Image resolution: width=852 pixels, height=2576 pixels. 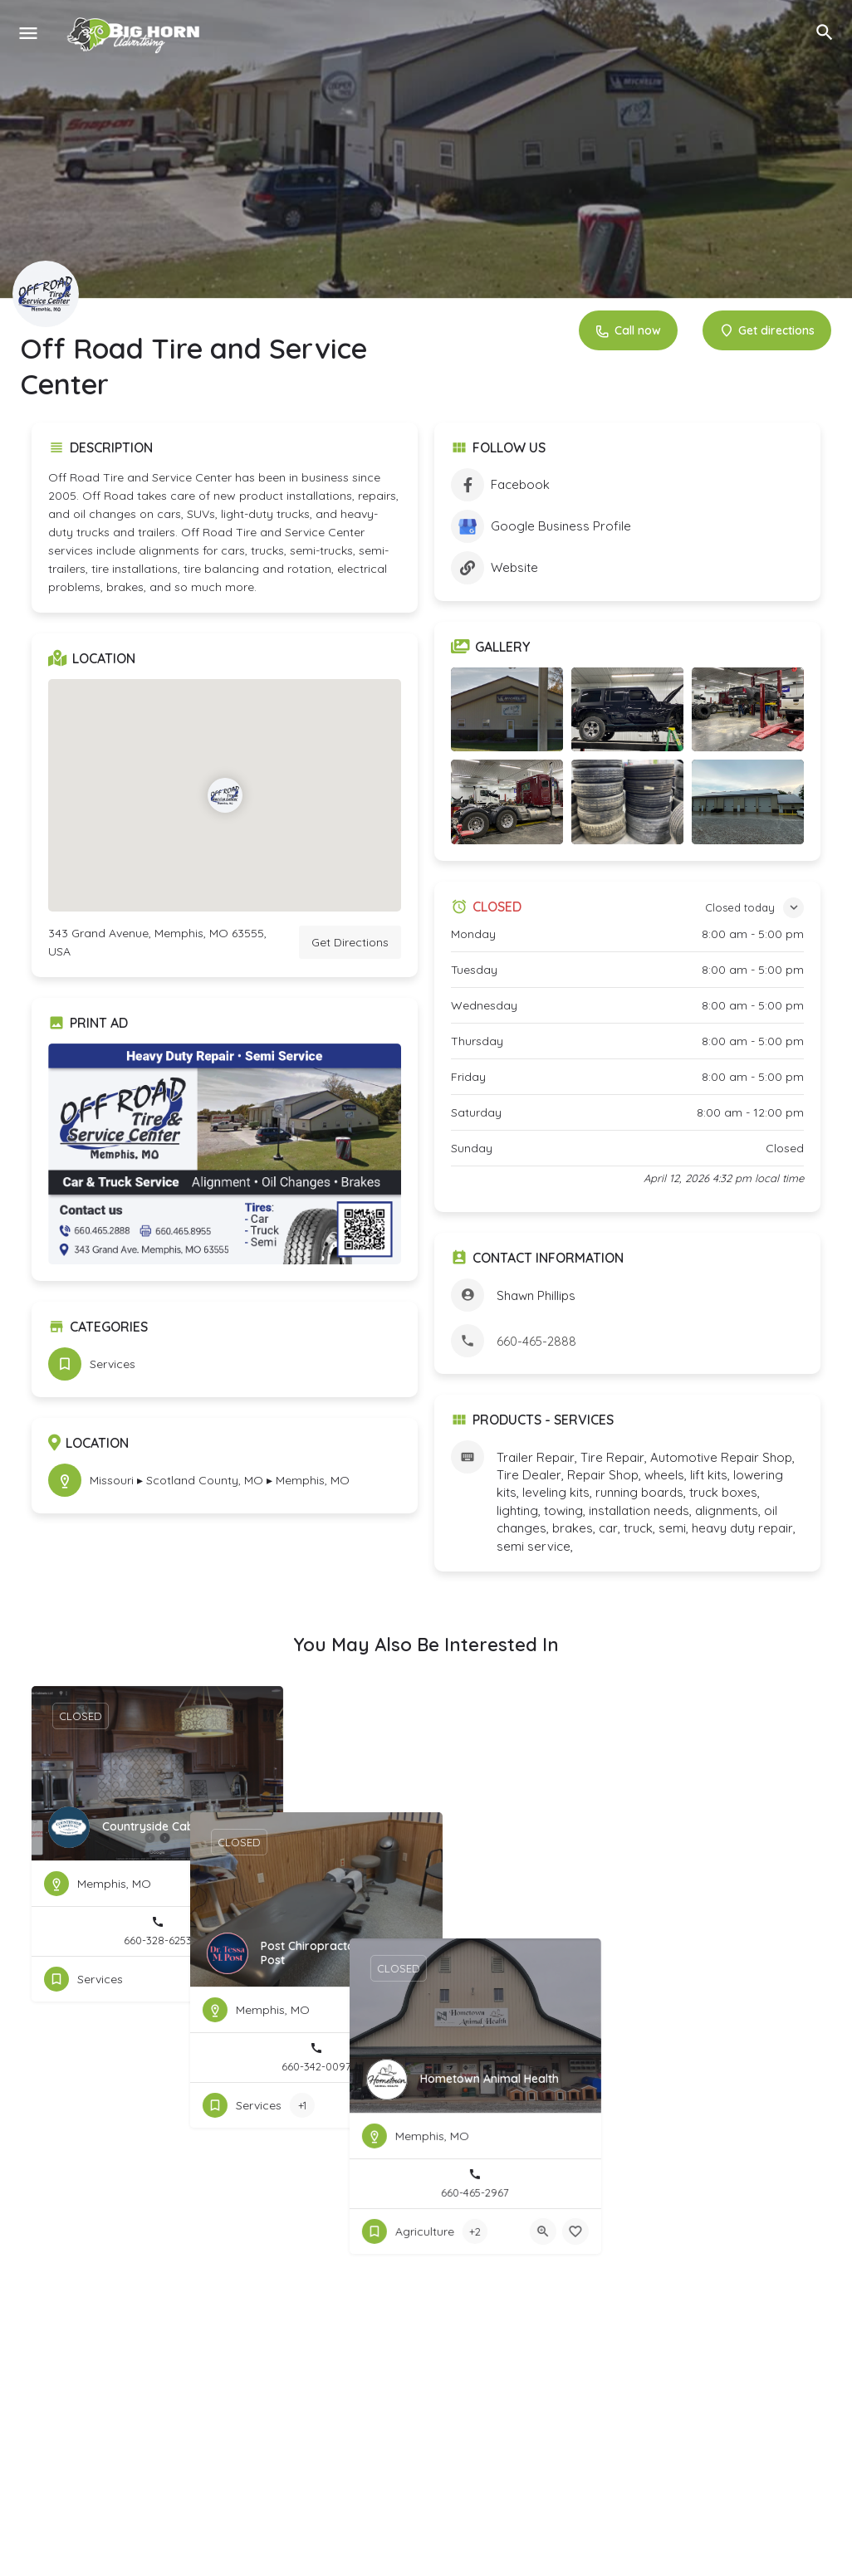 I want to click on [Bookmark button], so click(x=257, y=1979).